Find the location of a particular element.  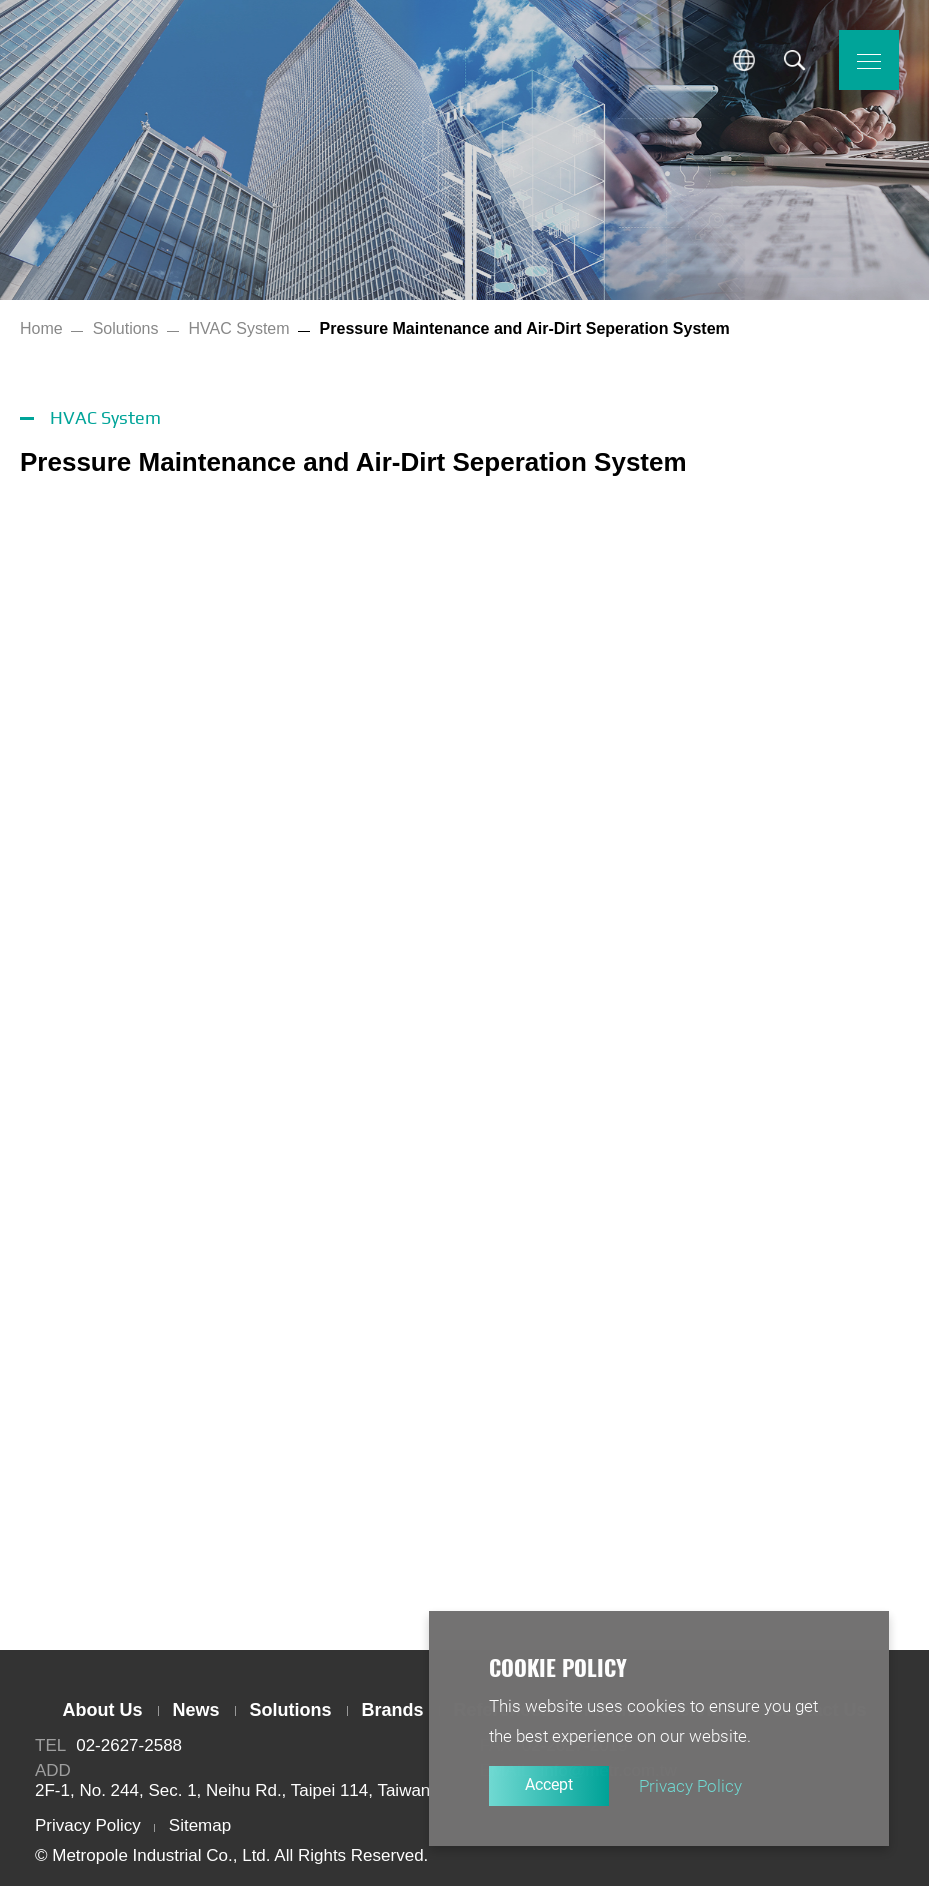

Accept [button] is located at coordinates (549, 1784).